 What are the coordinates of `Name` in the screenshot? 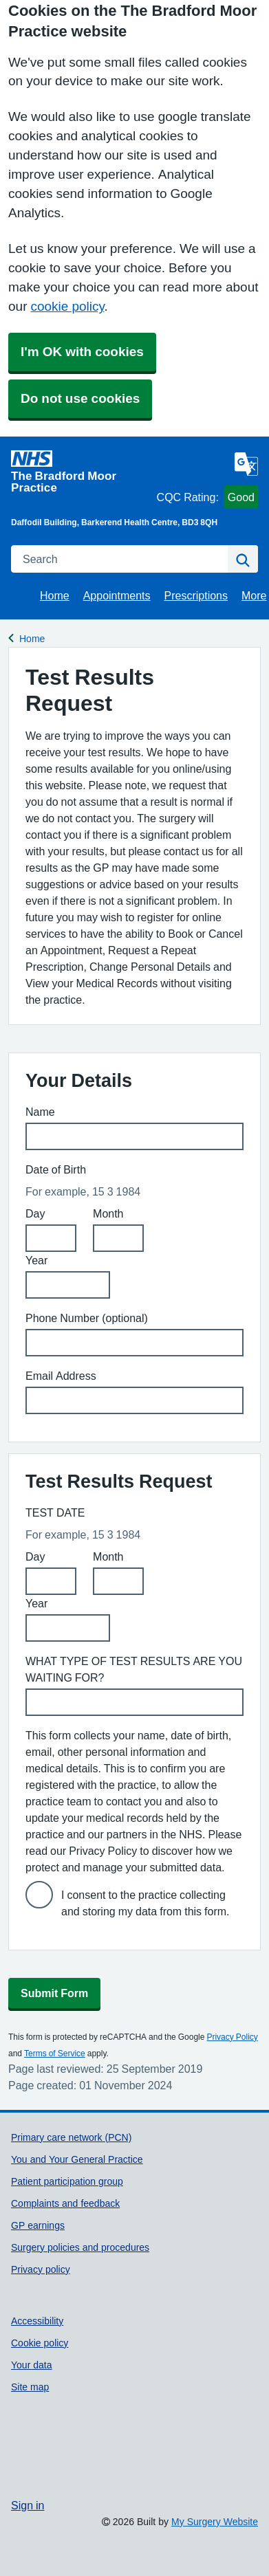 It's located at (40, 1111).